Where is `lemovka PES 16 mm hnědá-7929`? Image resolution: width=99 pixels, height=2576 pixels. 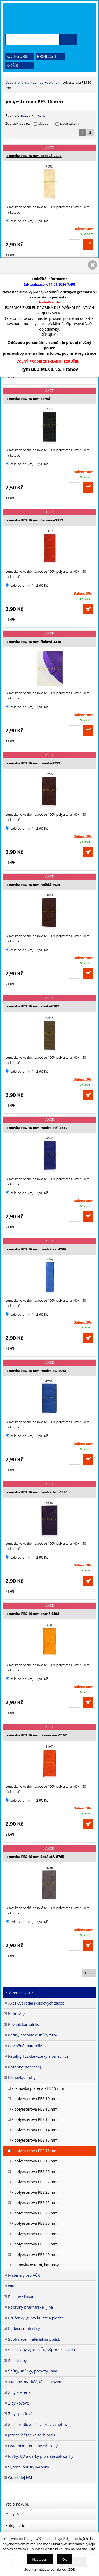 lemovka PES 16 mm hnědá-7929 is located at coordinates (33, 763).